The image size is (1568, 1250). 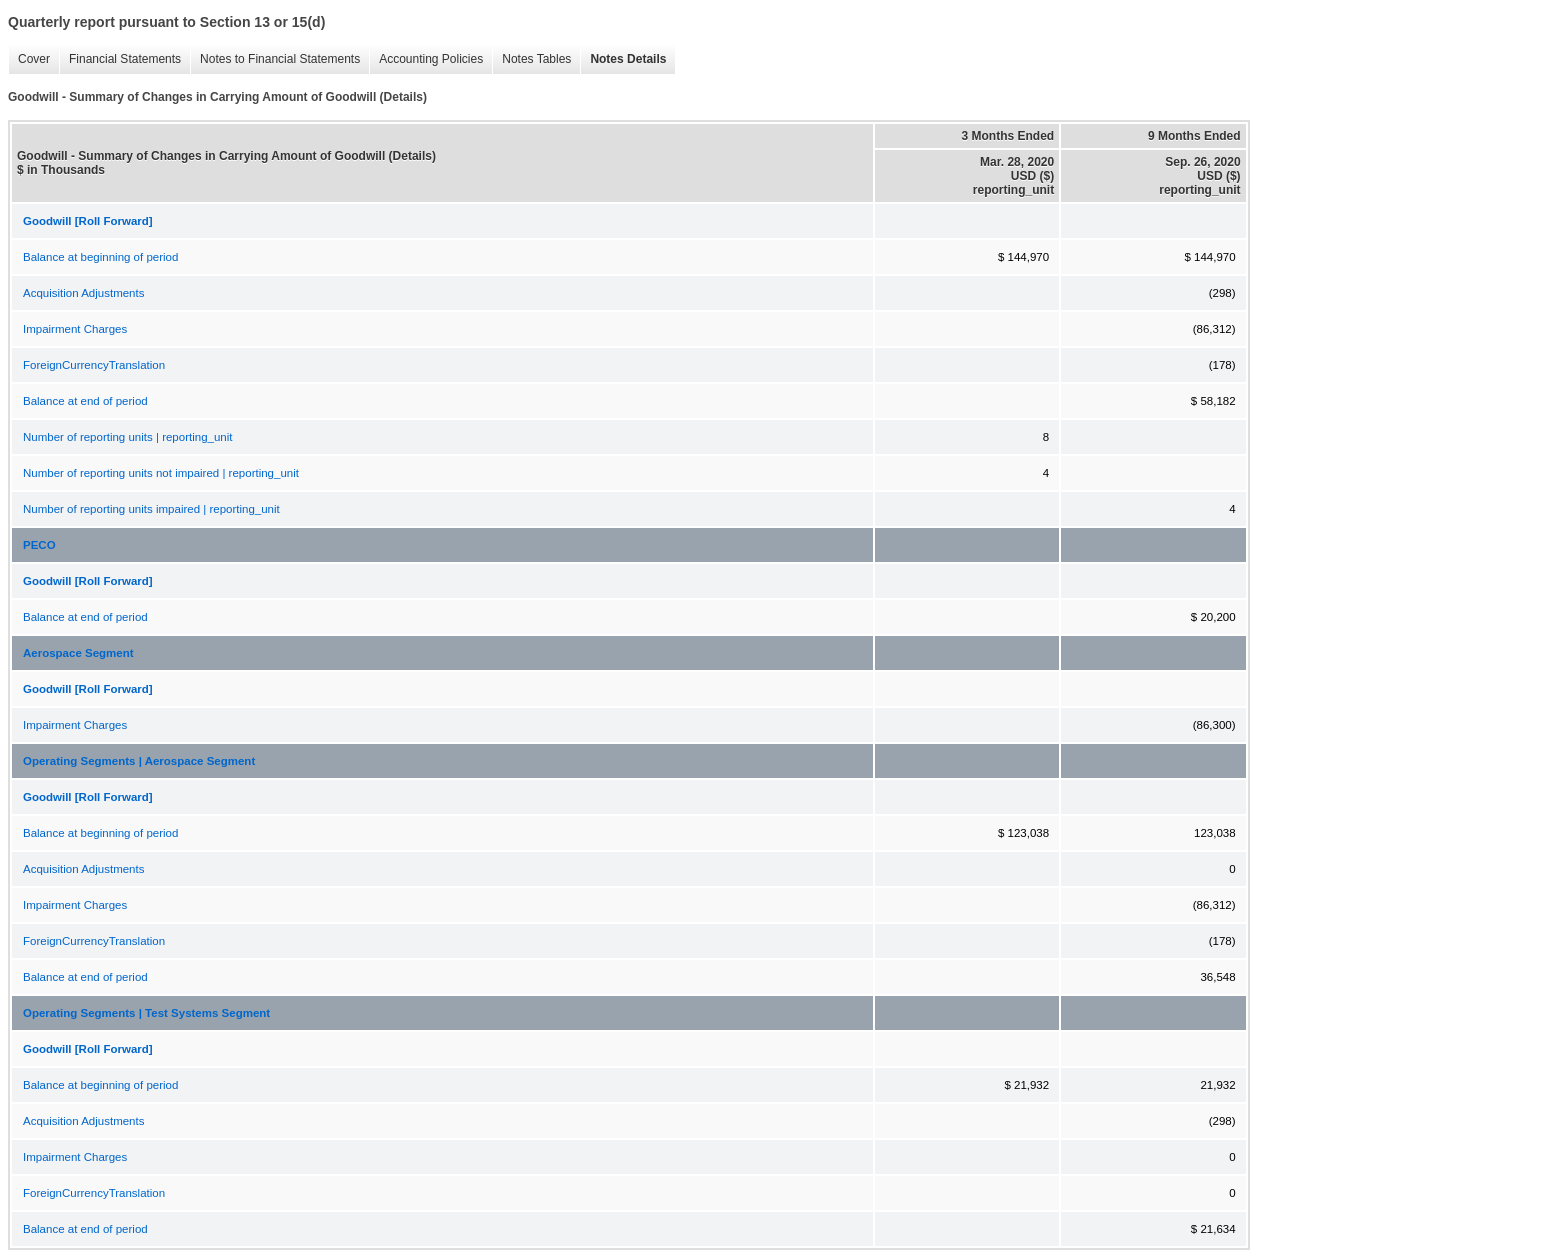 What do you see at coordinates (623, 59) in the screenshot?
I see `Notes Details` at bounding box center [623, 59].